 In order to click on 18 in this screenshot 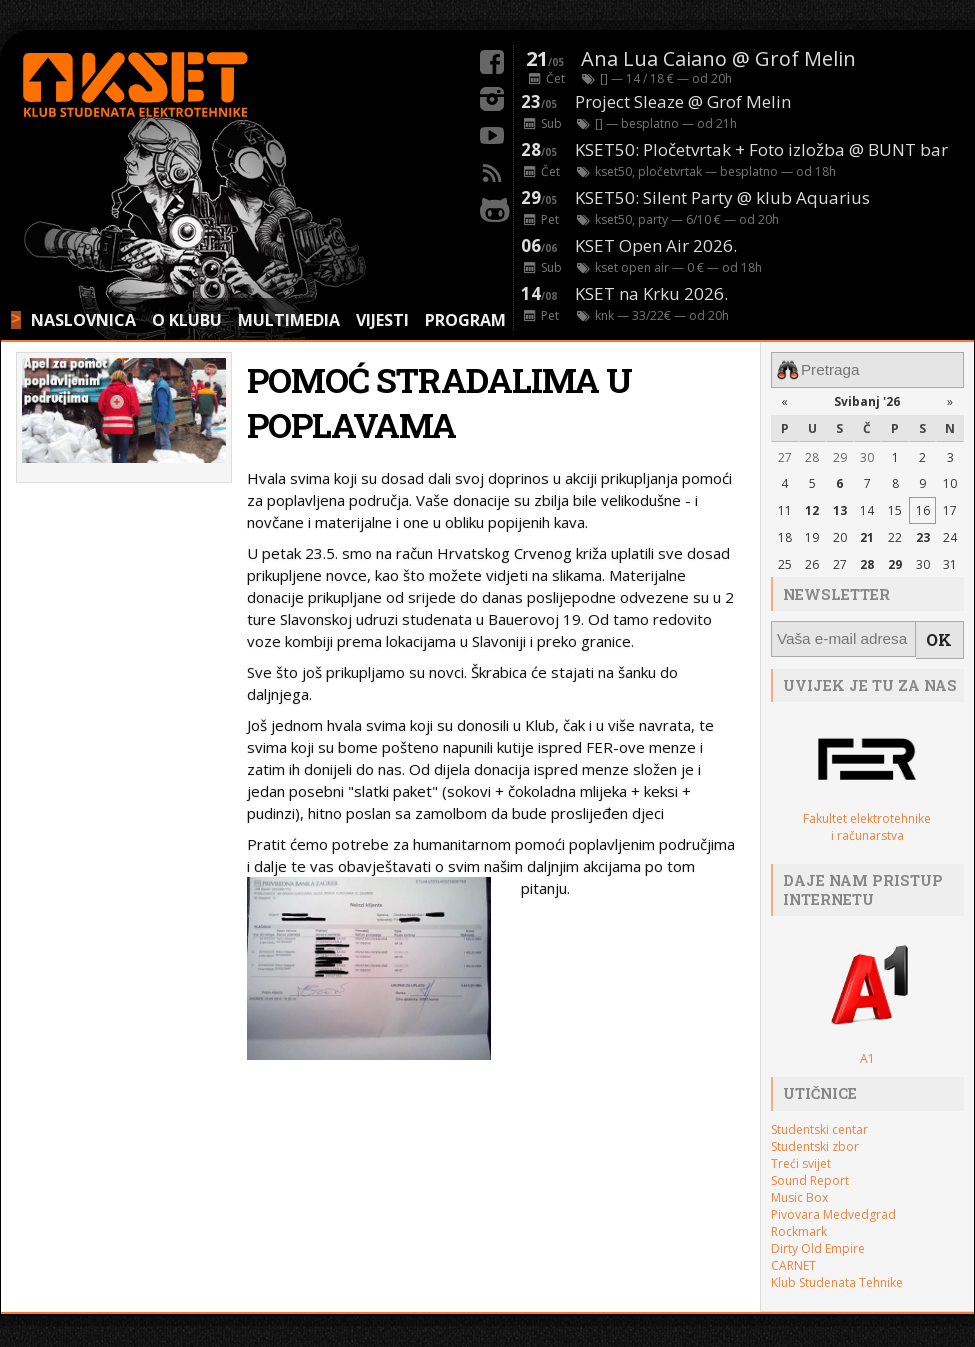, I will do `click(785, 534)`.